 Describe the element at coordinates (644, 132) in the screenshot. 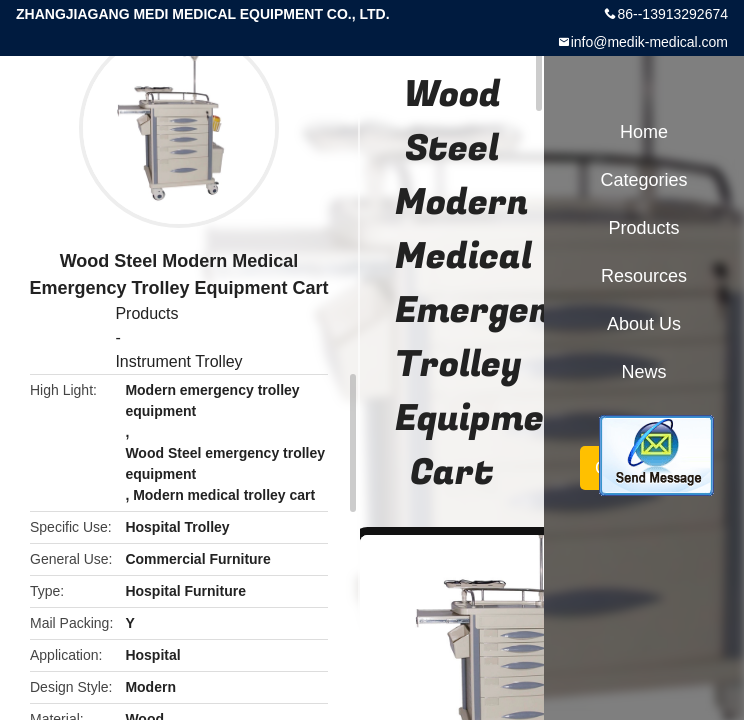

I see `Home` at that location.